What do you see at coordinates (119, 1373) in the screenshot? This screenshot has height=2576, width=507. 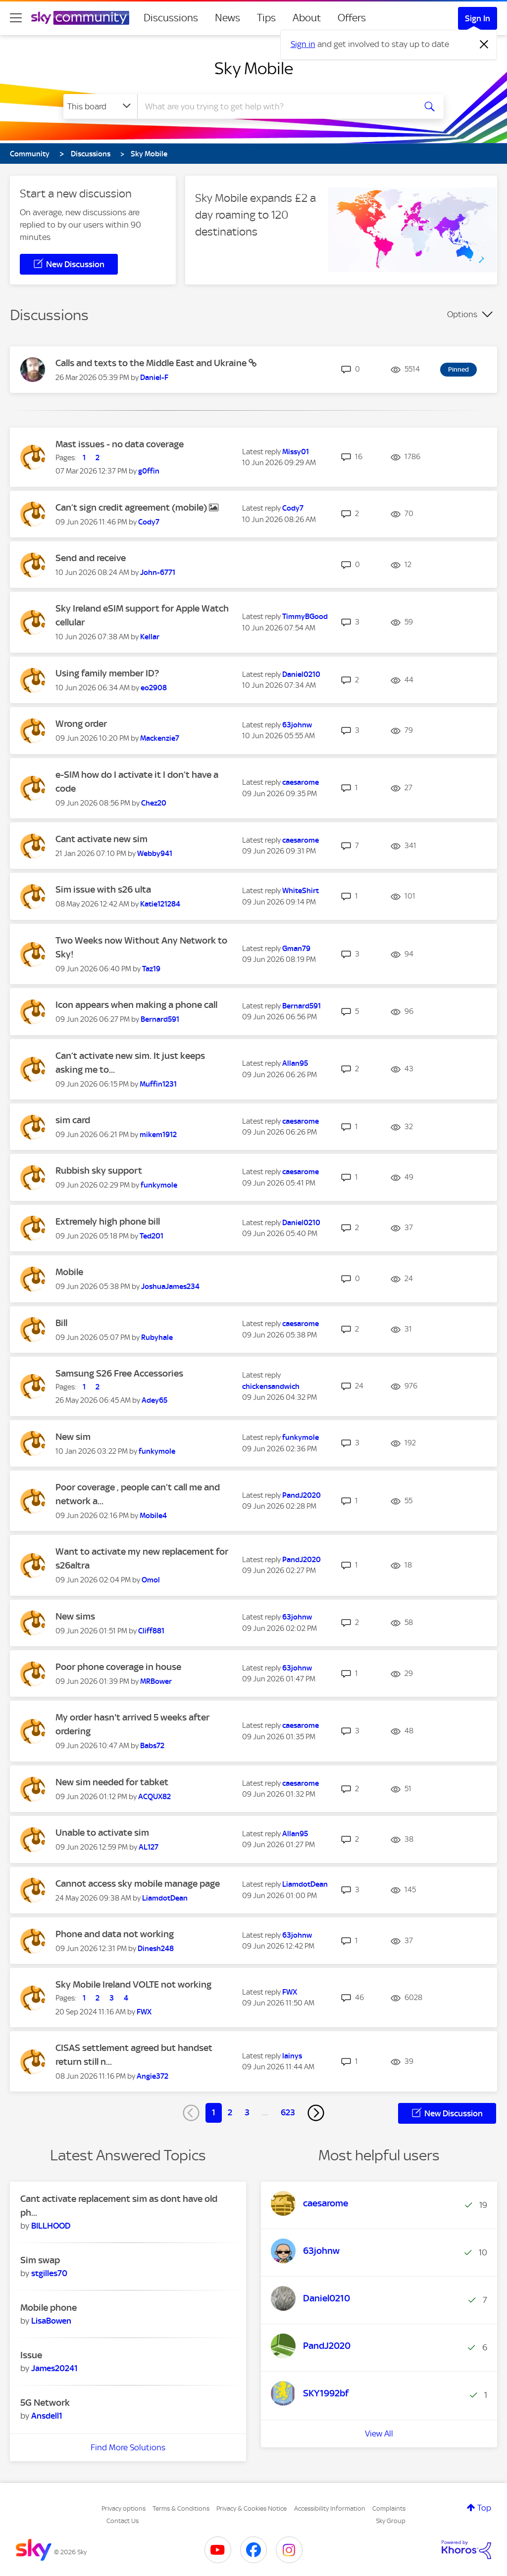 I see `Samsung S26 Free Accessories` at bounding box center [119, 1373].